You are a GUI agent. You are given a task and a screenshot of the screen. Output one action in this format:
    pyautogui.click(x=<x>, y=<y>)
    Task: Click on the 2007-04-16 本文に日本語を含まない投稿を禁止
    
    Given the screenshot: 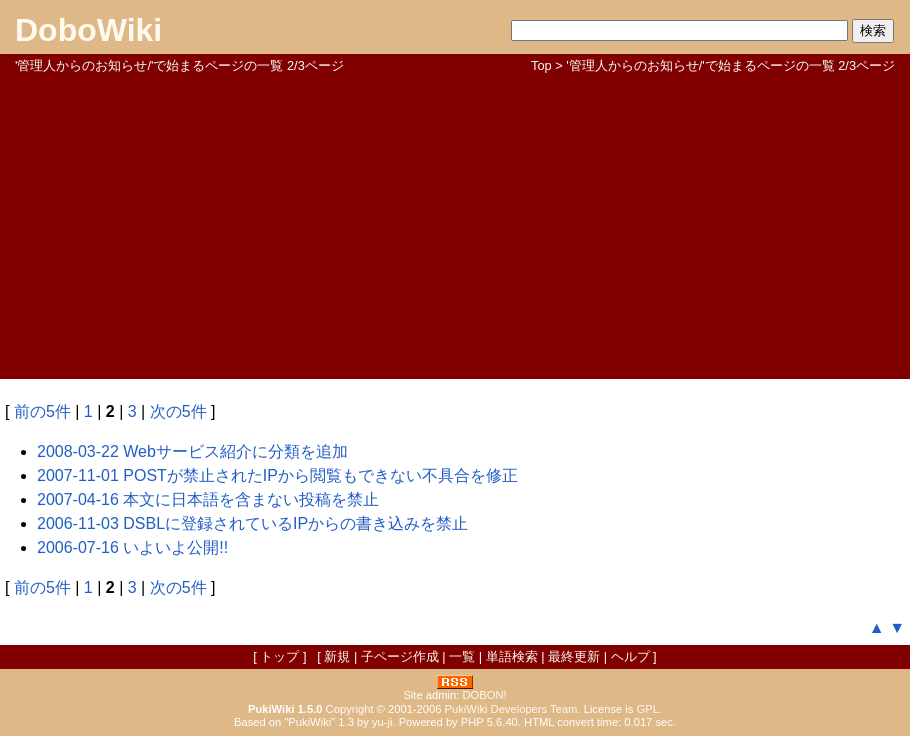 What is the action you would take?
    pyautogui.click(x=208, y=499)
    